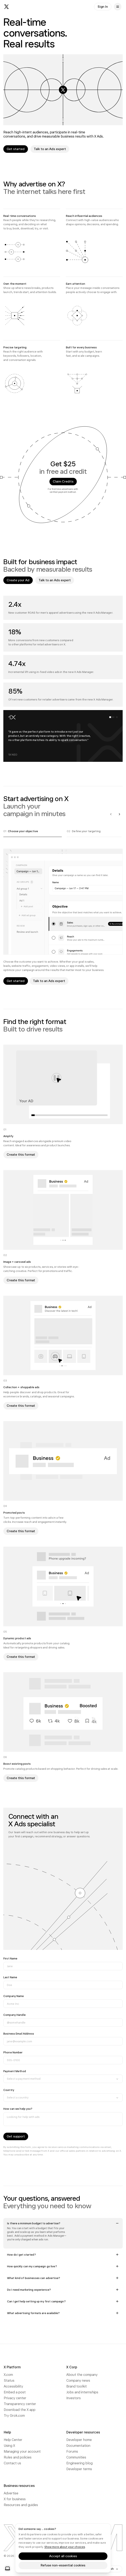  Describe the element at coordinates (14, 2416) in the screenshot. I see `Try Grok.com` at that location.